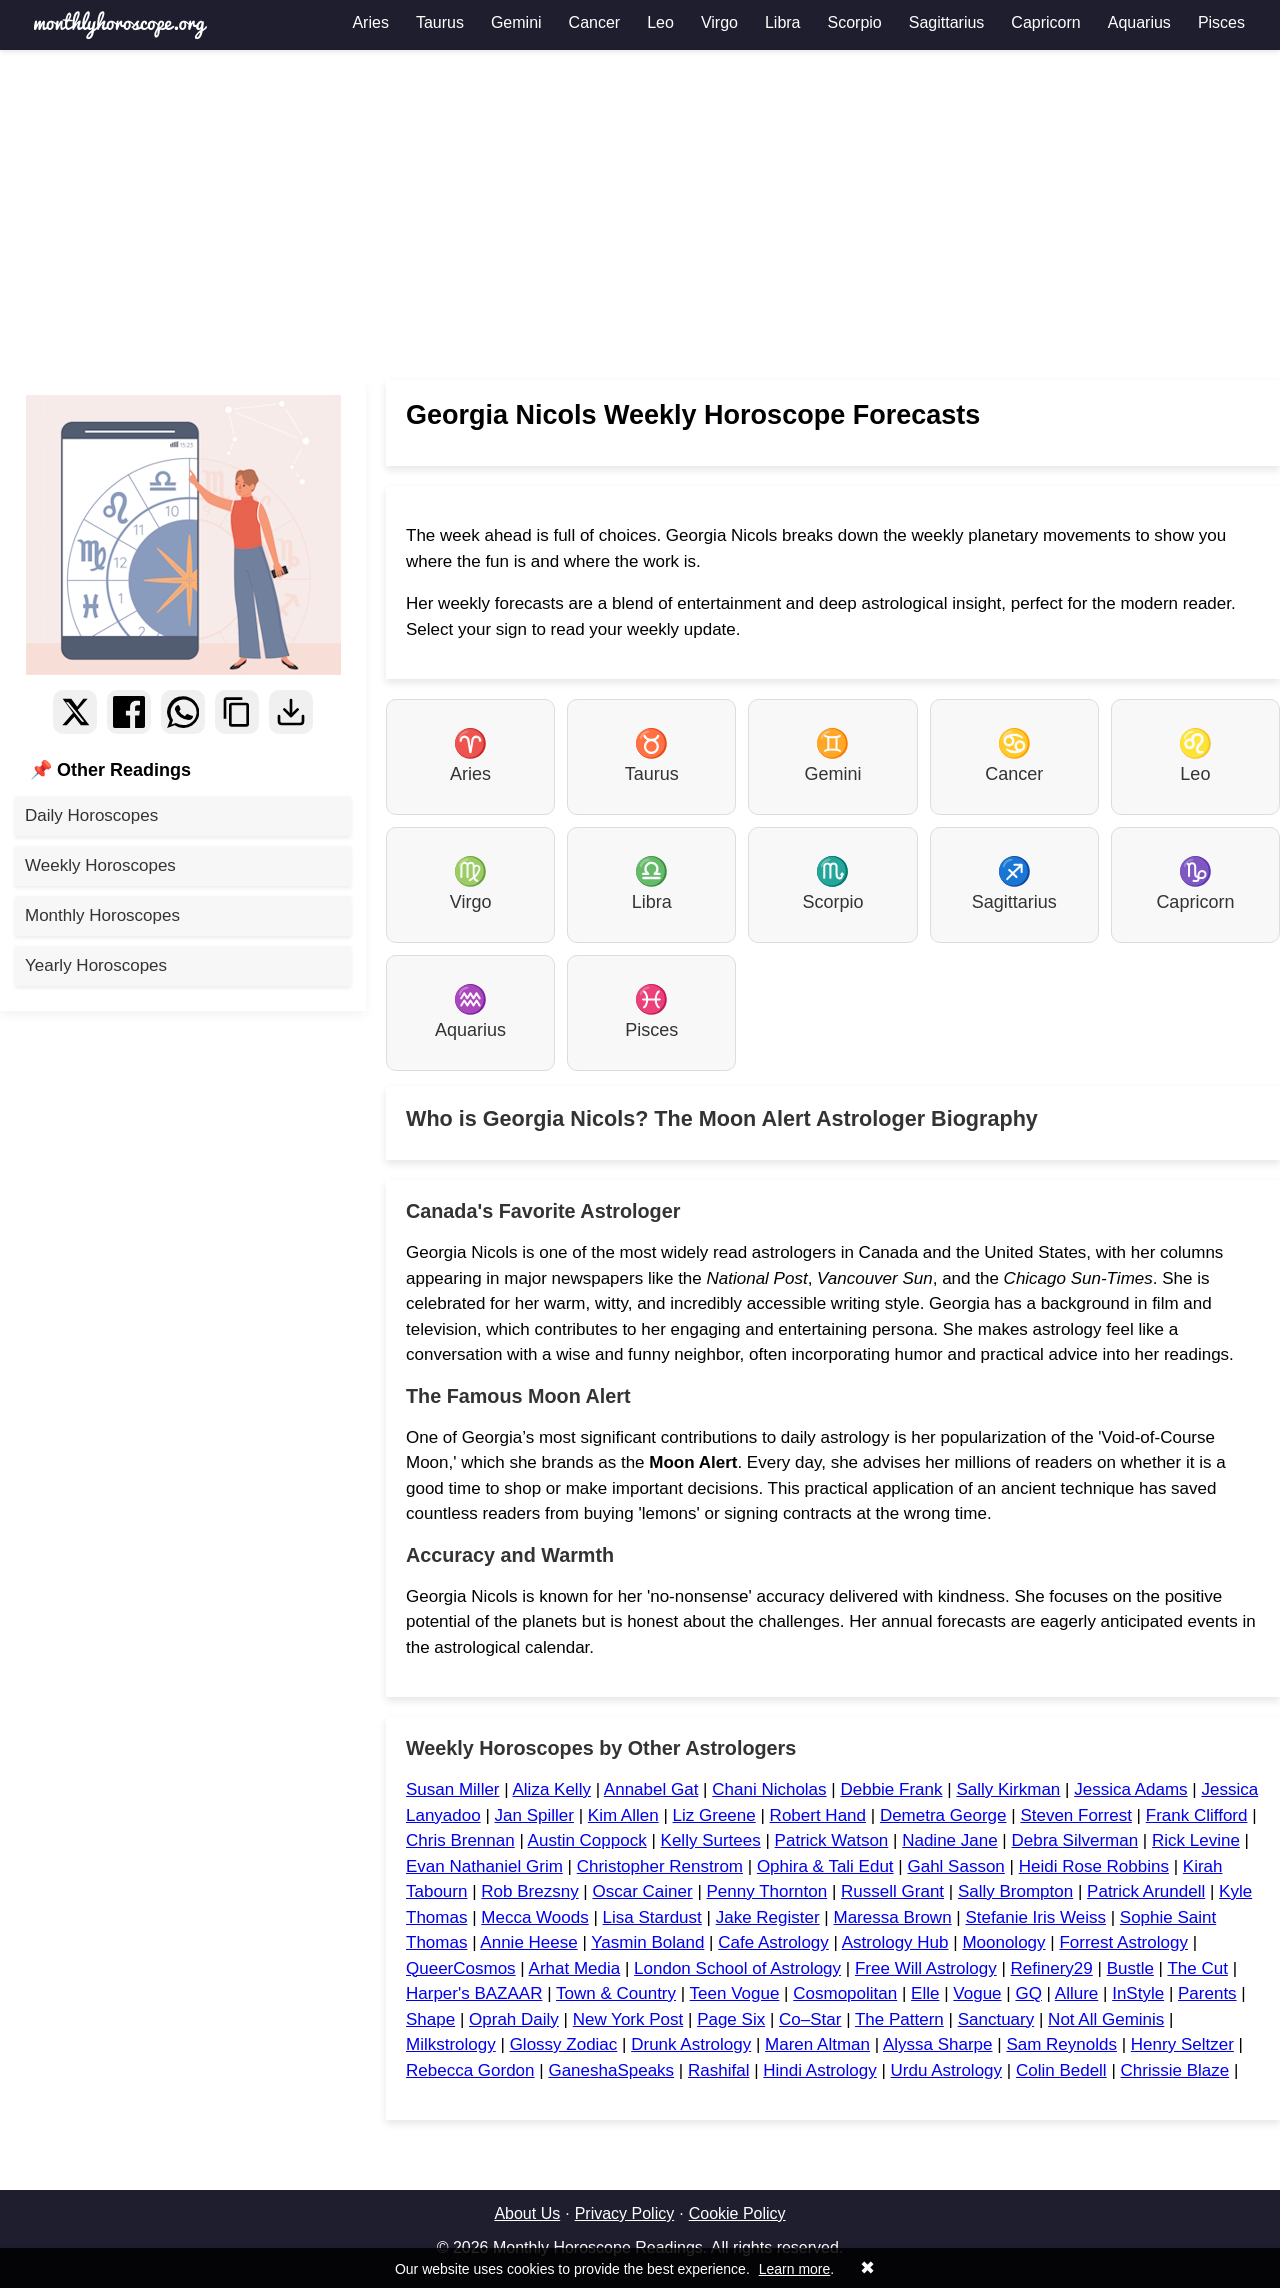 The image size is (1280, 2288). I want to click on Susan Miller, so click(453, 1789).